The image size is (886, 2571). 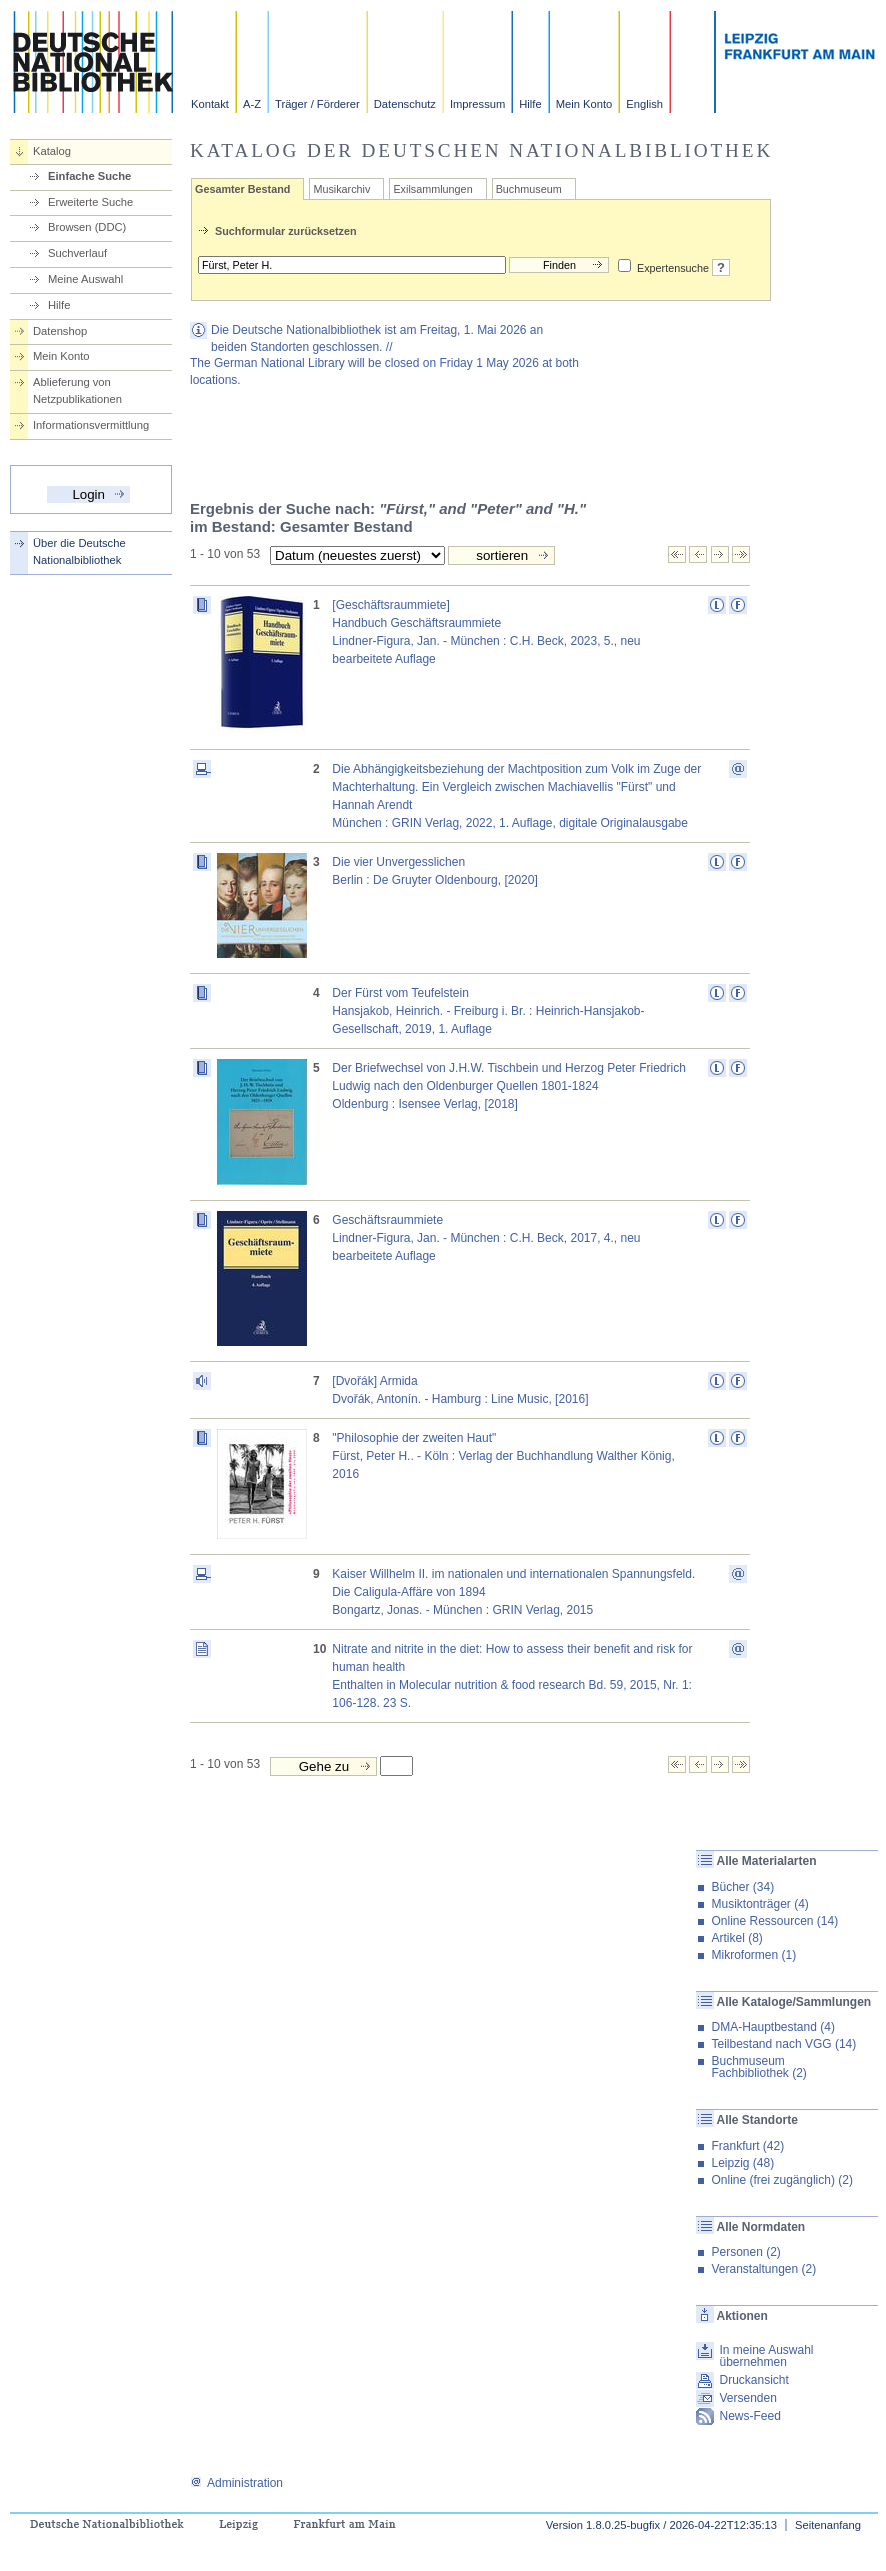 I want to click on Buchmuseum, so click(x=529, y=189).